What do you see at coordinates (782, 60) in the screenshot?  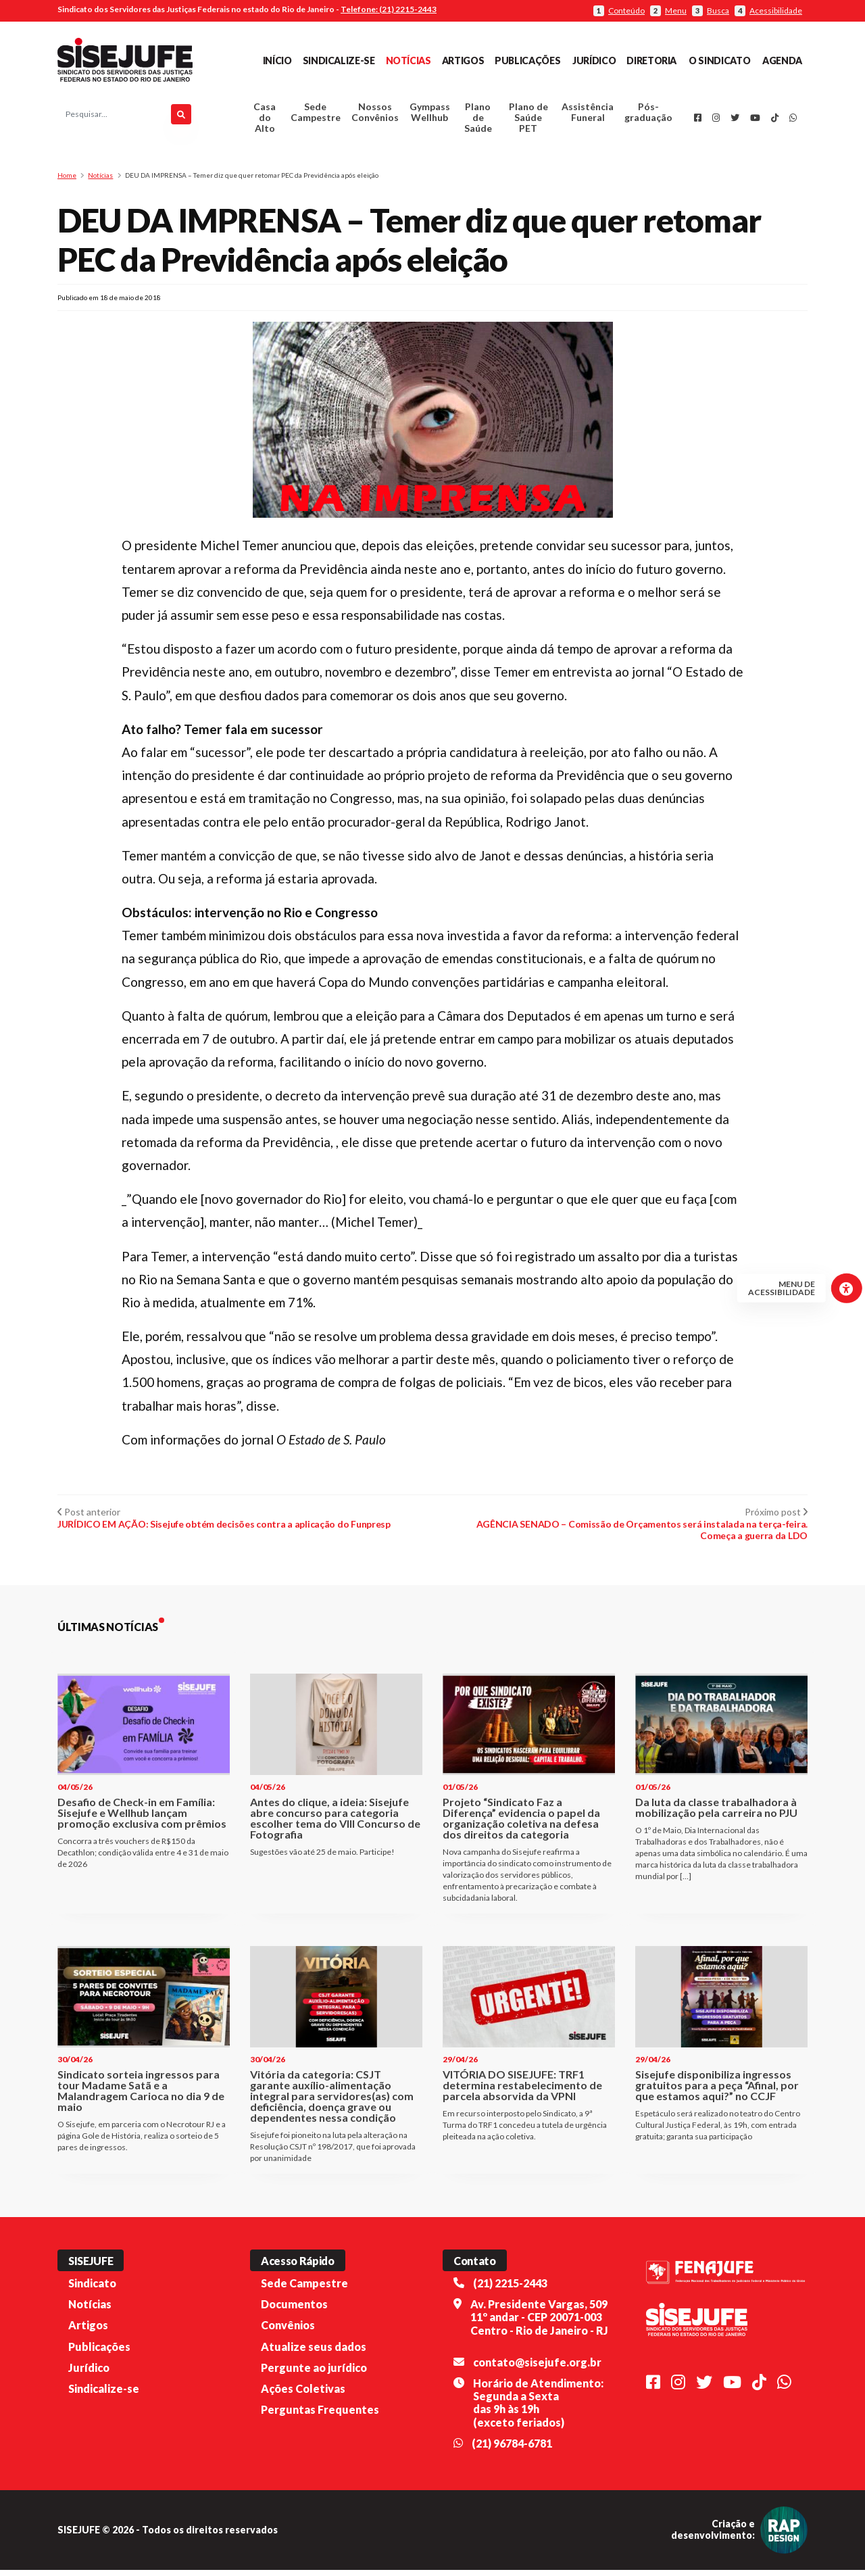 I see `Agenda` at bounding box center [782, 60].